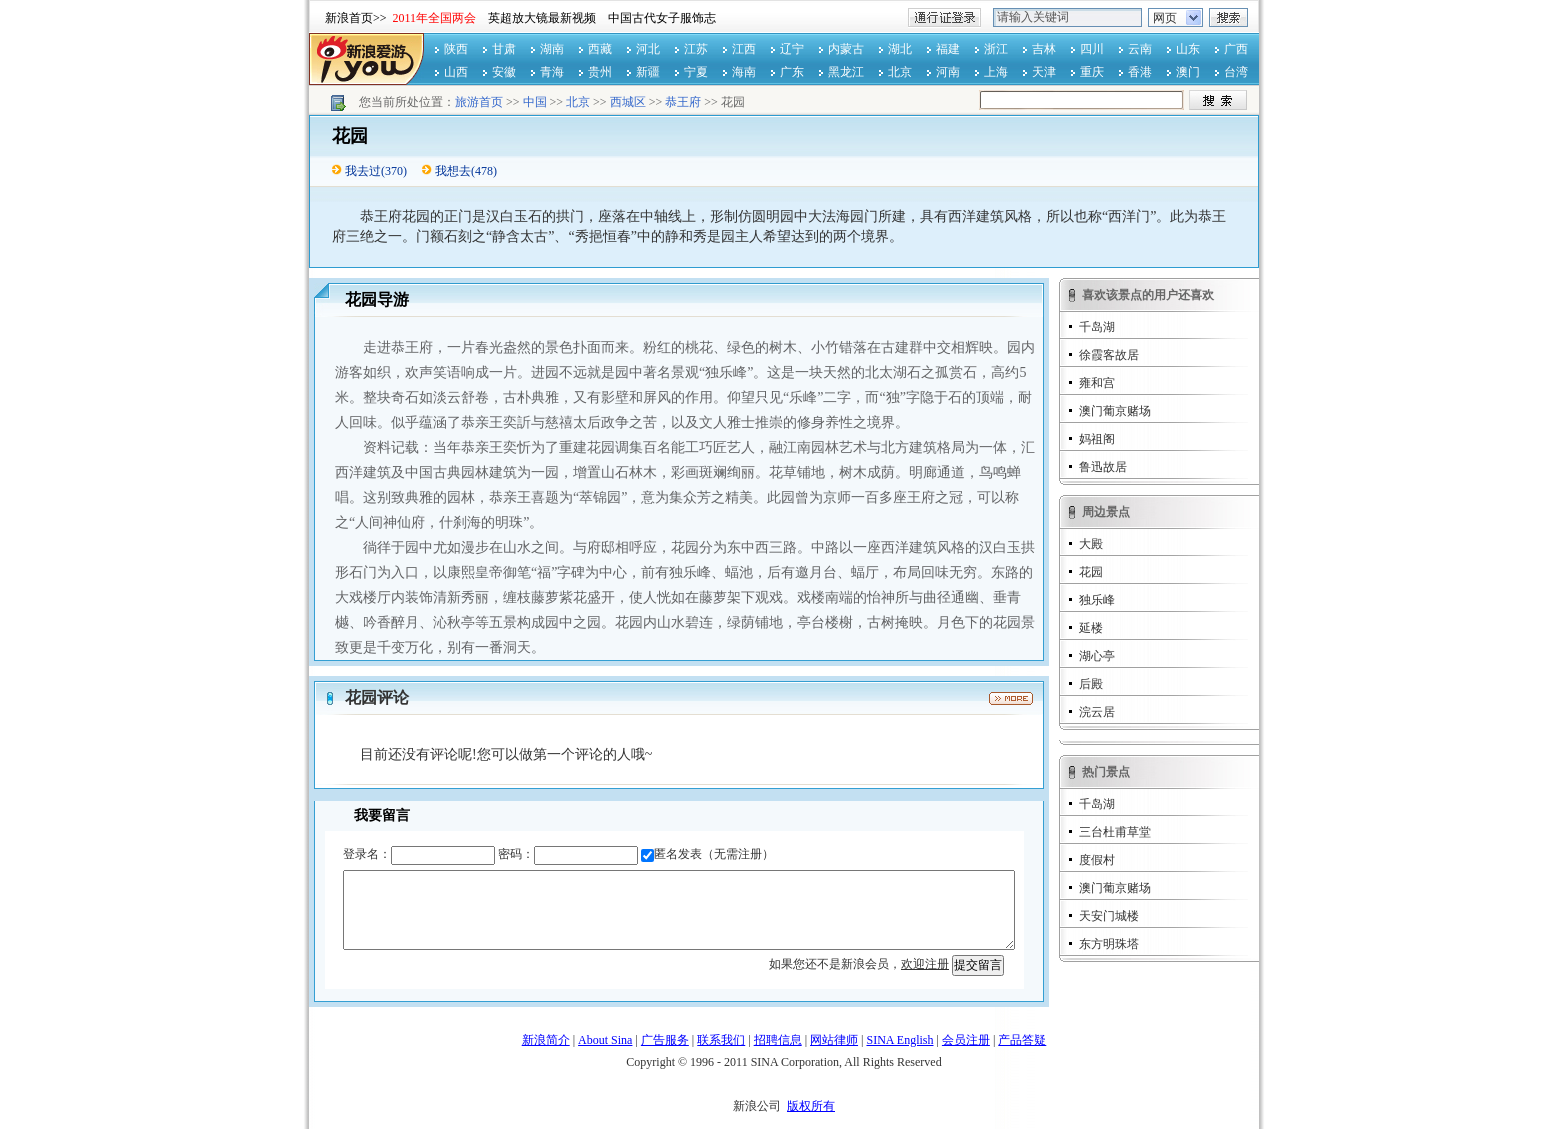  Describe the element at coordinates (1188, 72) in the screenshot. I see `澳门` at that location.